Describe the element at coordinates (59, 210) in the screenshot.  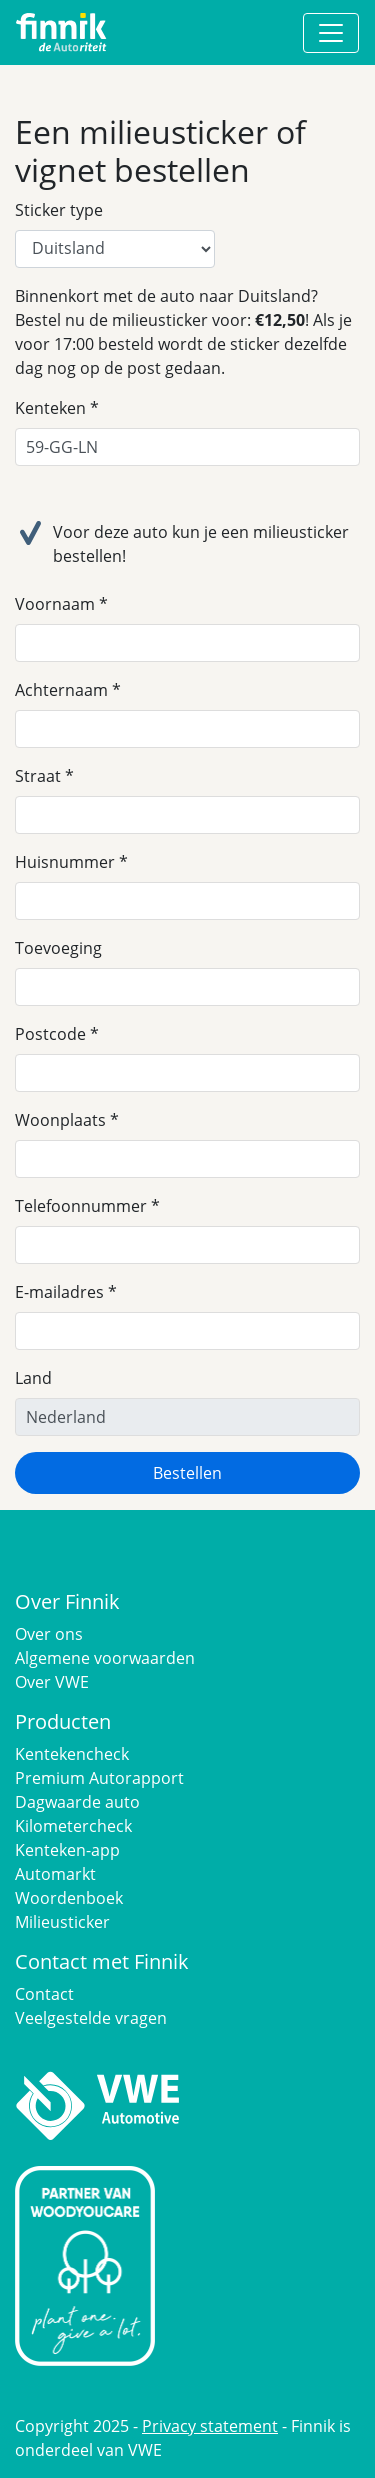
I see `Sticker type` at that location.